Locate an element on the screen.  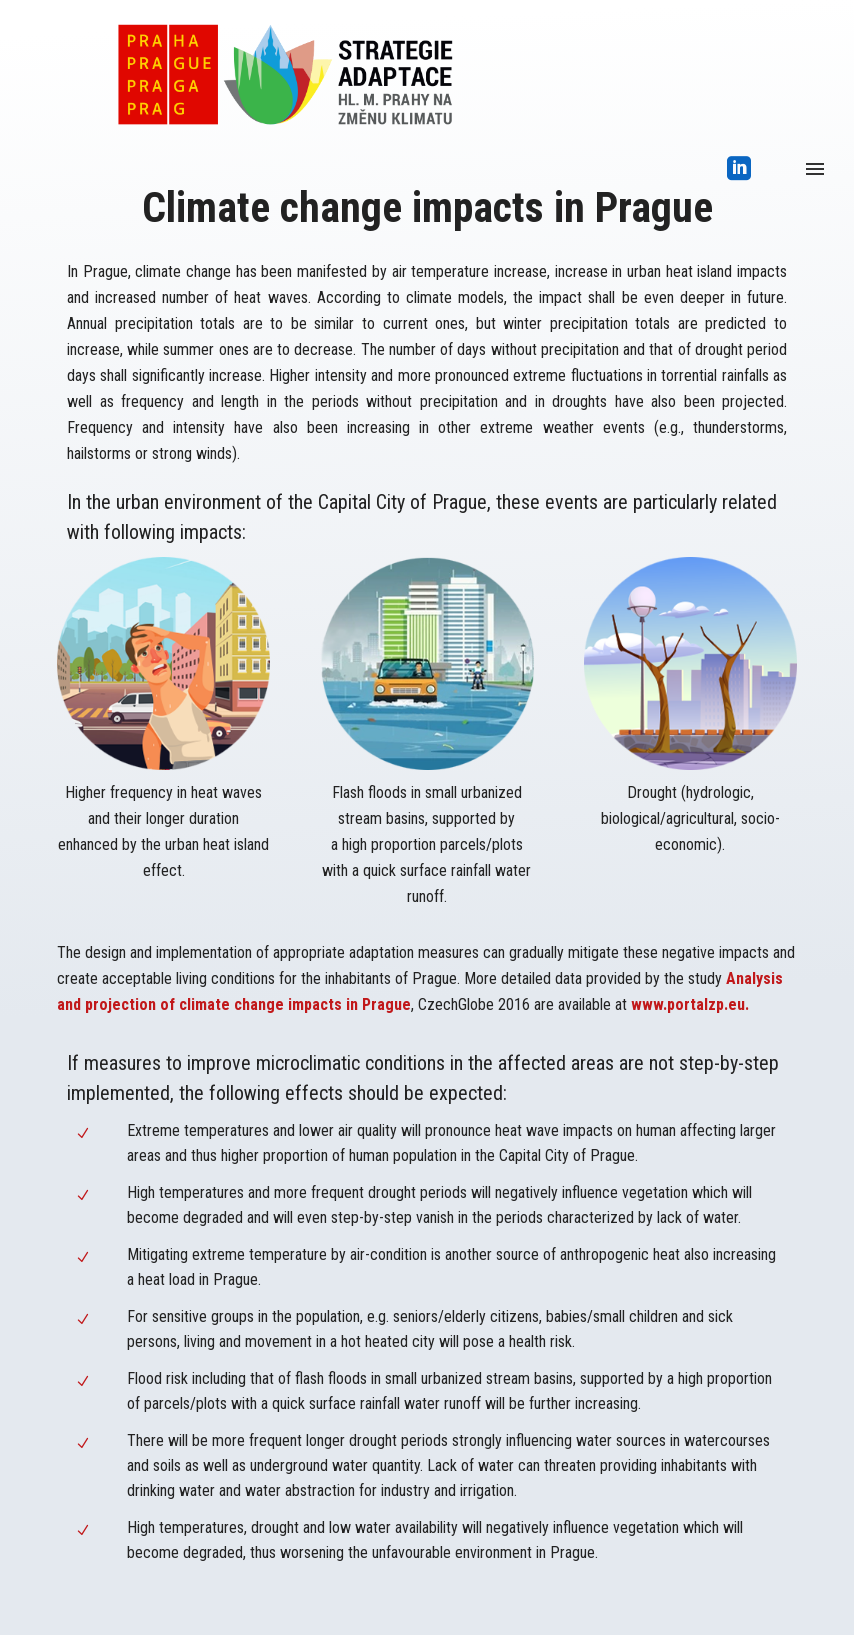
www.portalzp.eu. is located at coordinates (690, 1004).